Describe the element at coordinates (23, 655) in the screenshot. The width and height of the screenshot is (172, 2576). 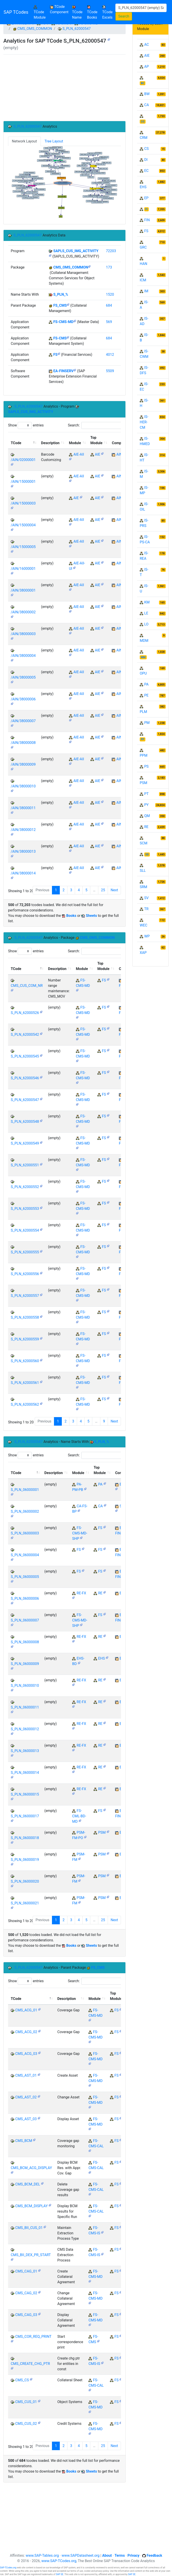
I see `/AIN/38000004` at that location.